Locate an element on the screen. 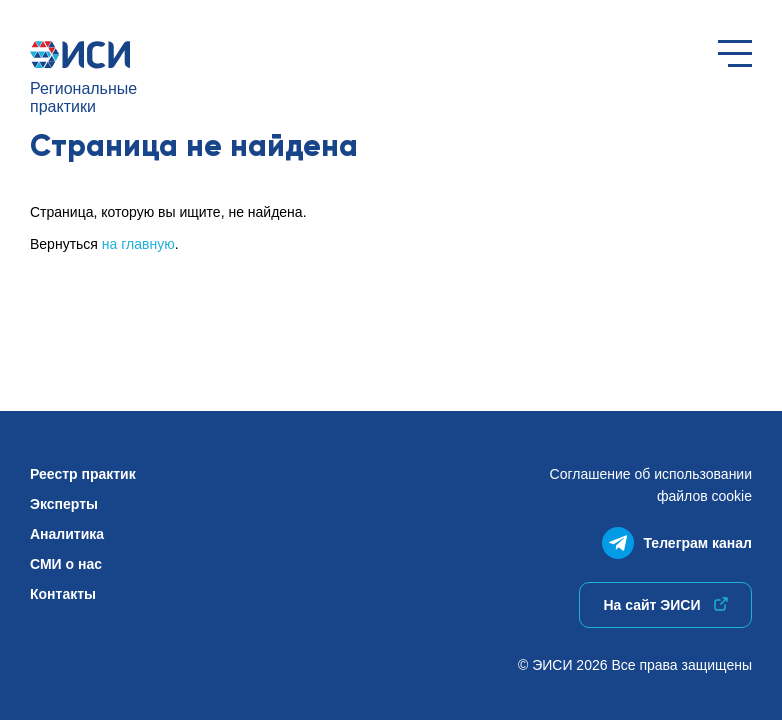  на главную is located at coordinates (138, 244).